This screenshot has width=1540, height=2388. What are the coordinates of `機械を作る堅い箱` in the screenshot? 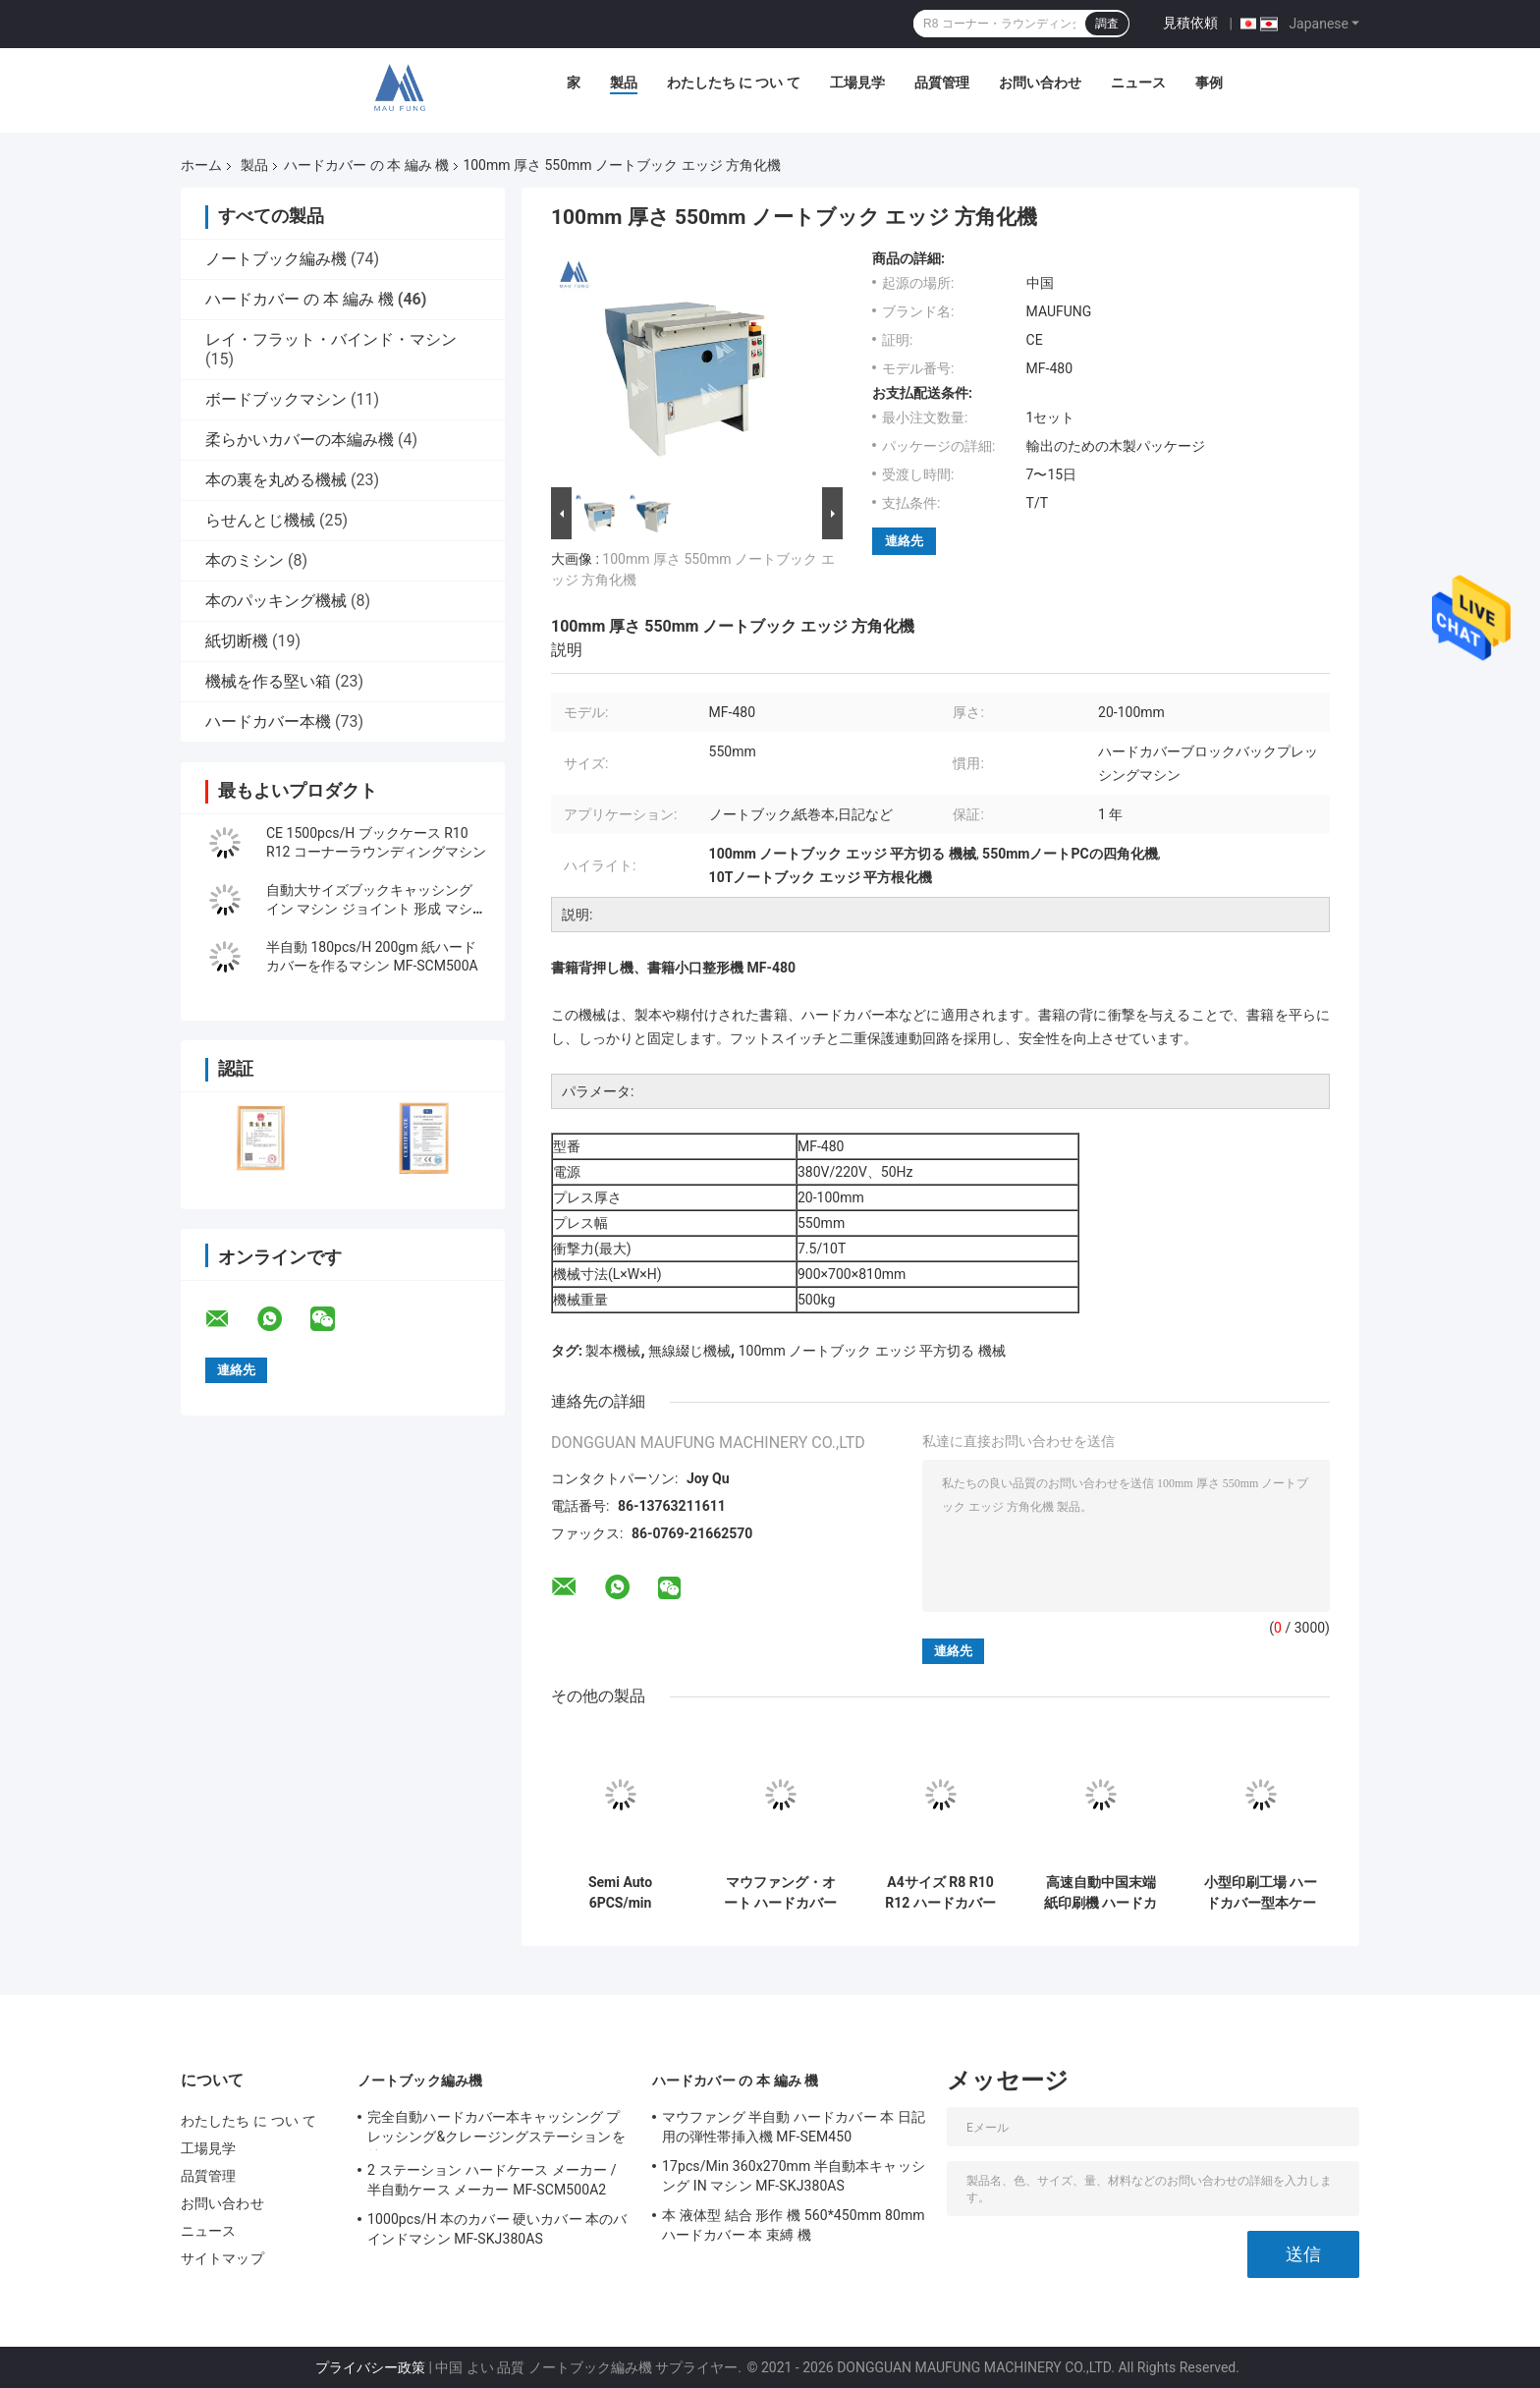 It's located at (268, 681).